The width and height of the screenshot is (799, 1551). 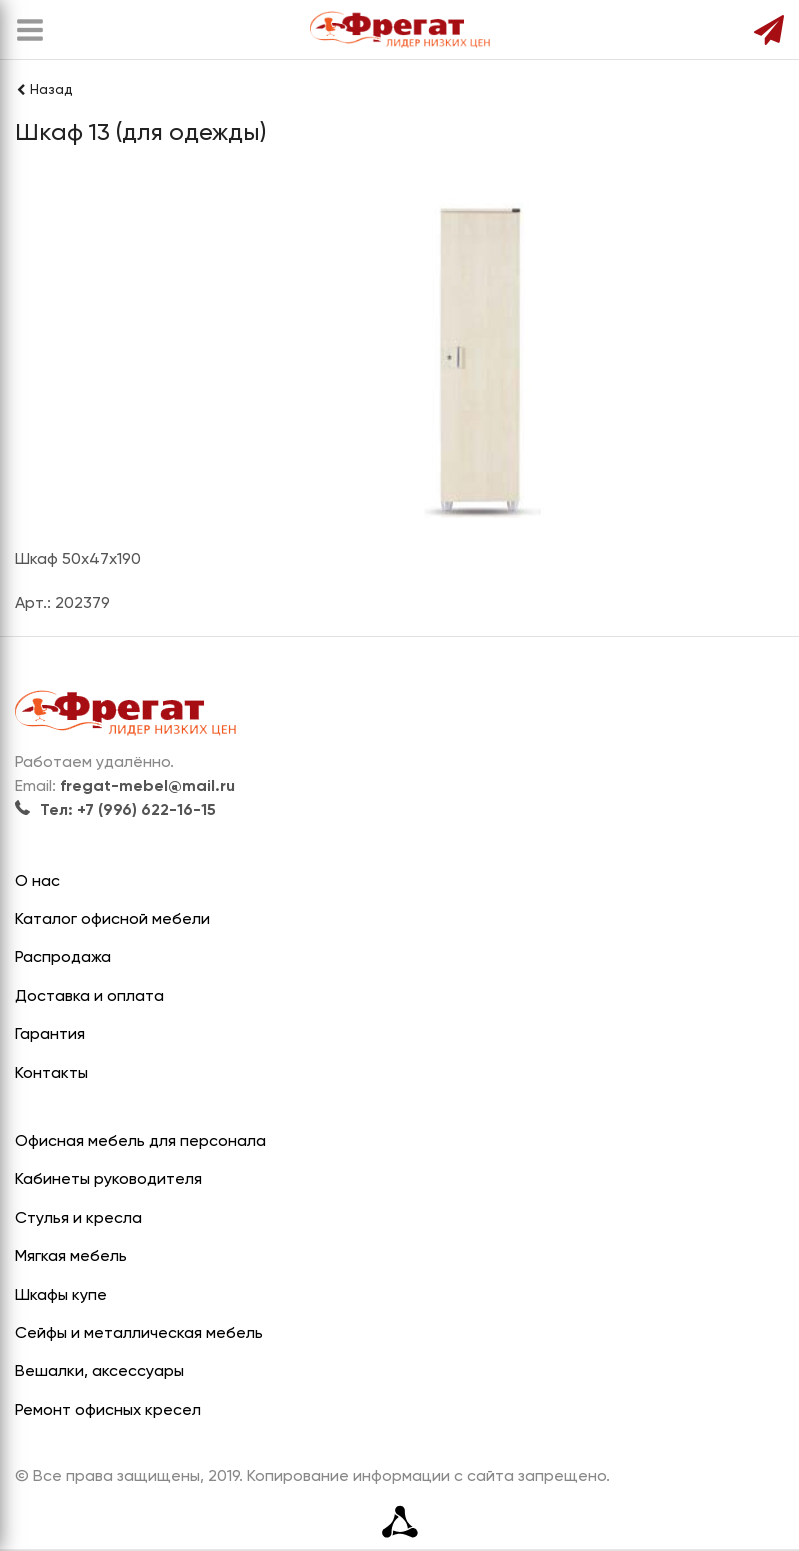 What do you see at coordinates (71, 1257) in the screenshot?
I see `Мягкая мебель` at bounding box center [71, 1257].